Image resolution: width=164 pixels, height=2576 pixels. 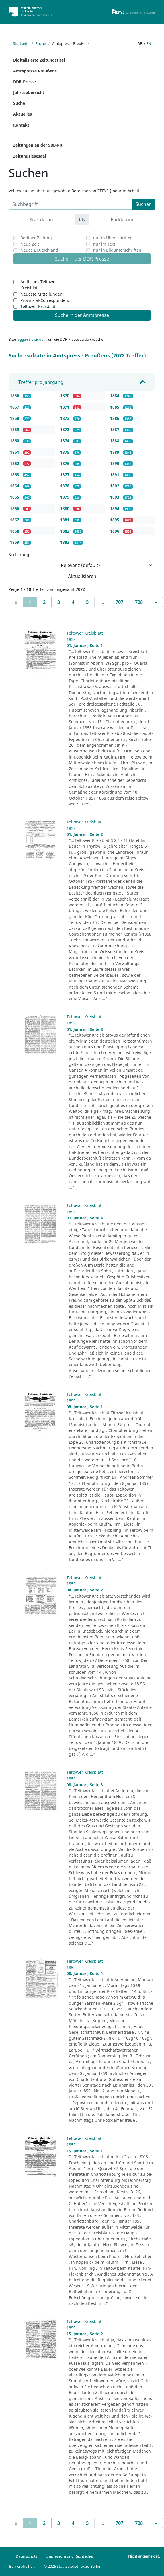 What do you see at coordinates (115, 407) in the screenshot?
I see `1885` at bounding box center [115, 407].